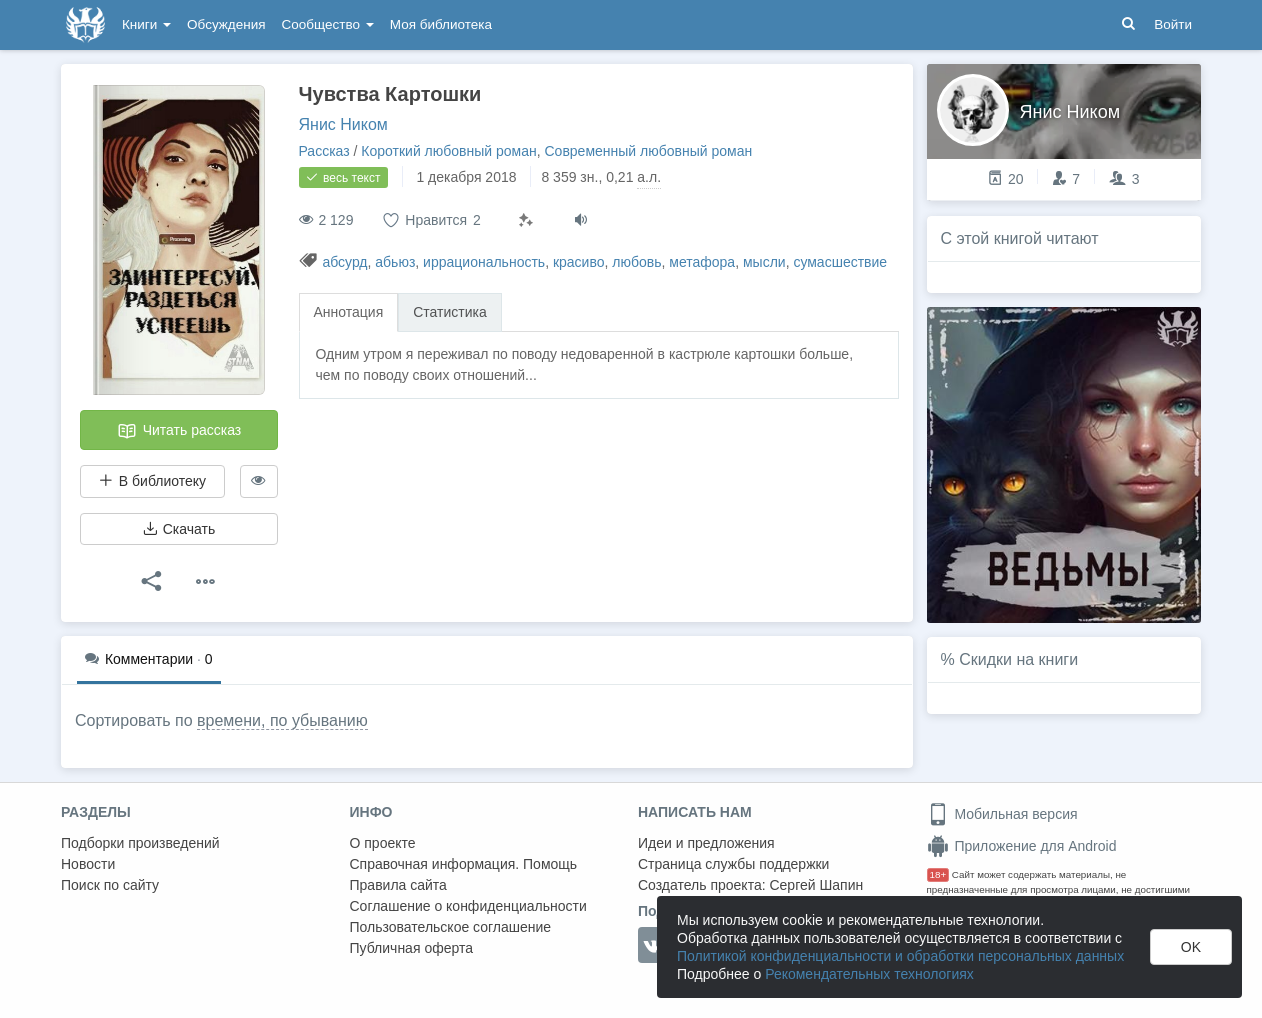 The width and height of the screenshot is (1262, 1018). What do you see at coordinates (1022, 846) in the screenshot?
I see `Приложение для Android` at bounding box center [1022, 846].